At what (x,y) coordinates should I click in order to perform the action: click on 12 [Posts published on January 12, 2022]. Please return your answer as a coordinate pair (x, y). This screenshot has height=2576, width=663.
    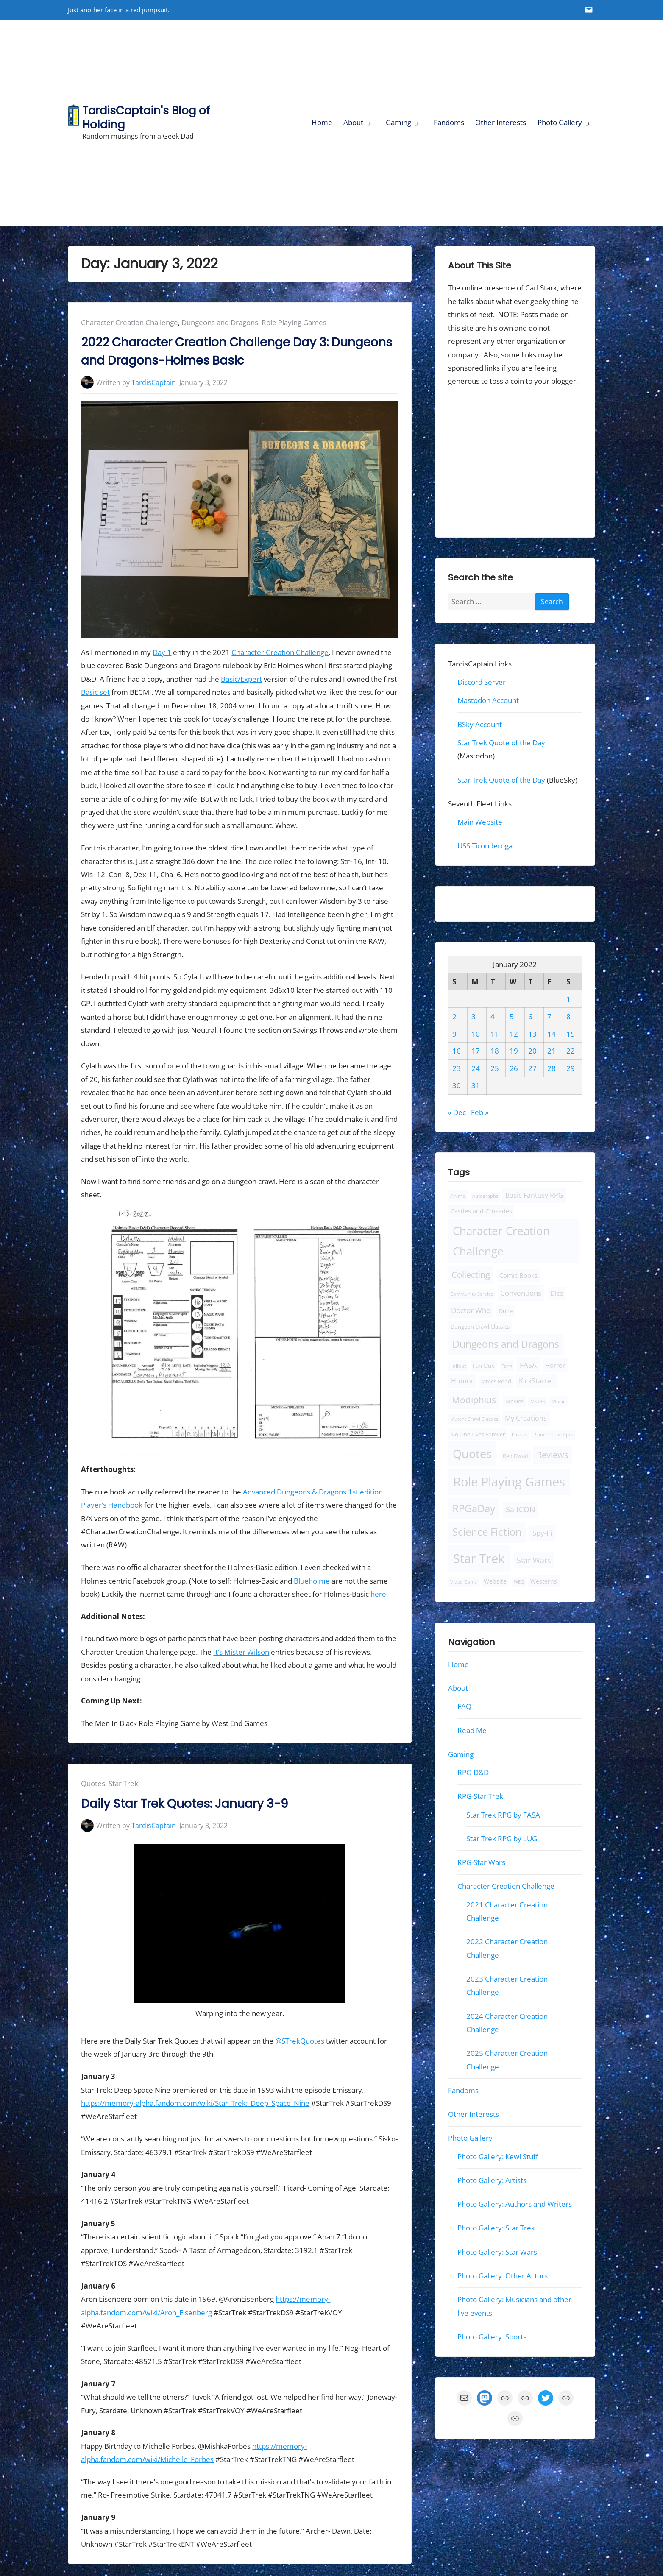
    Looking at the image, I should click on (513, 1033).